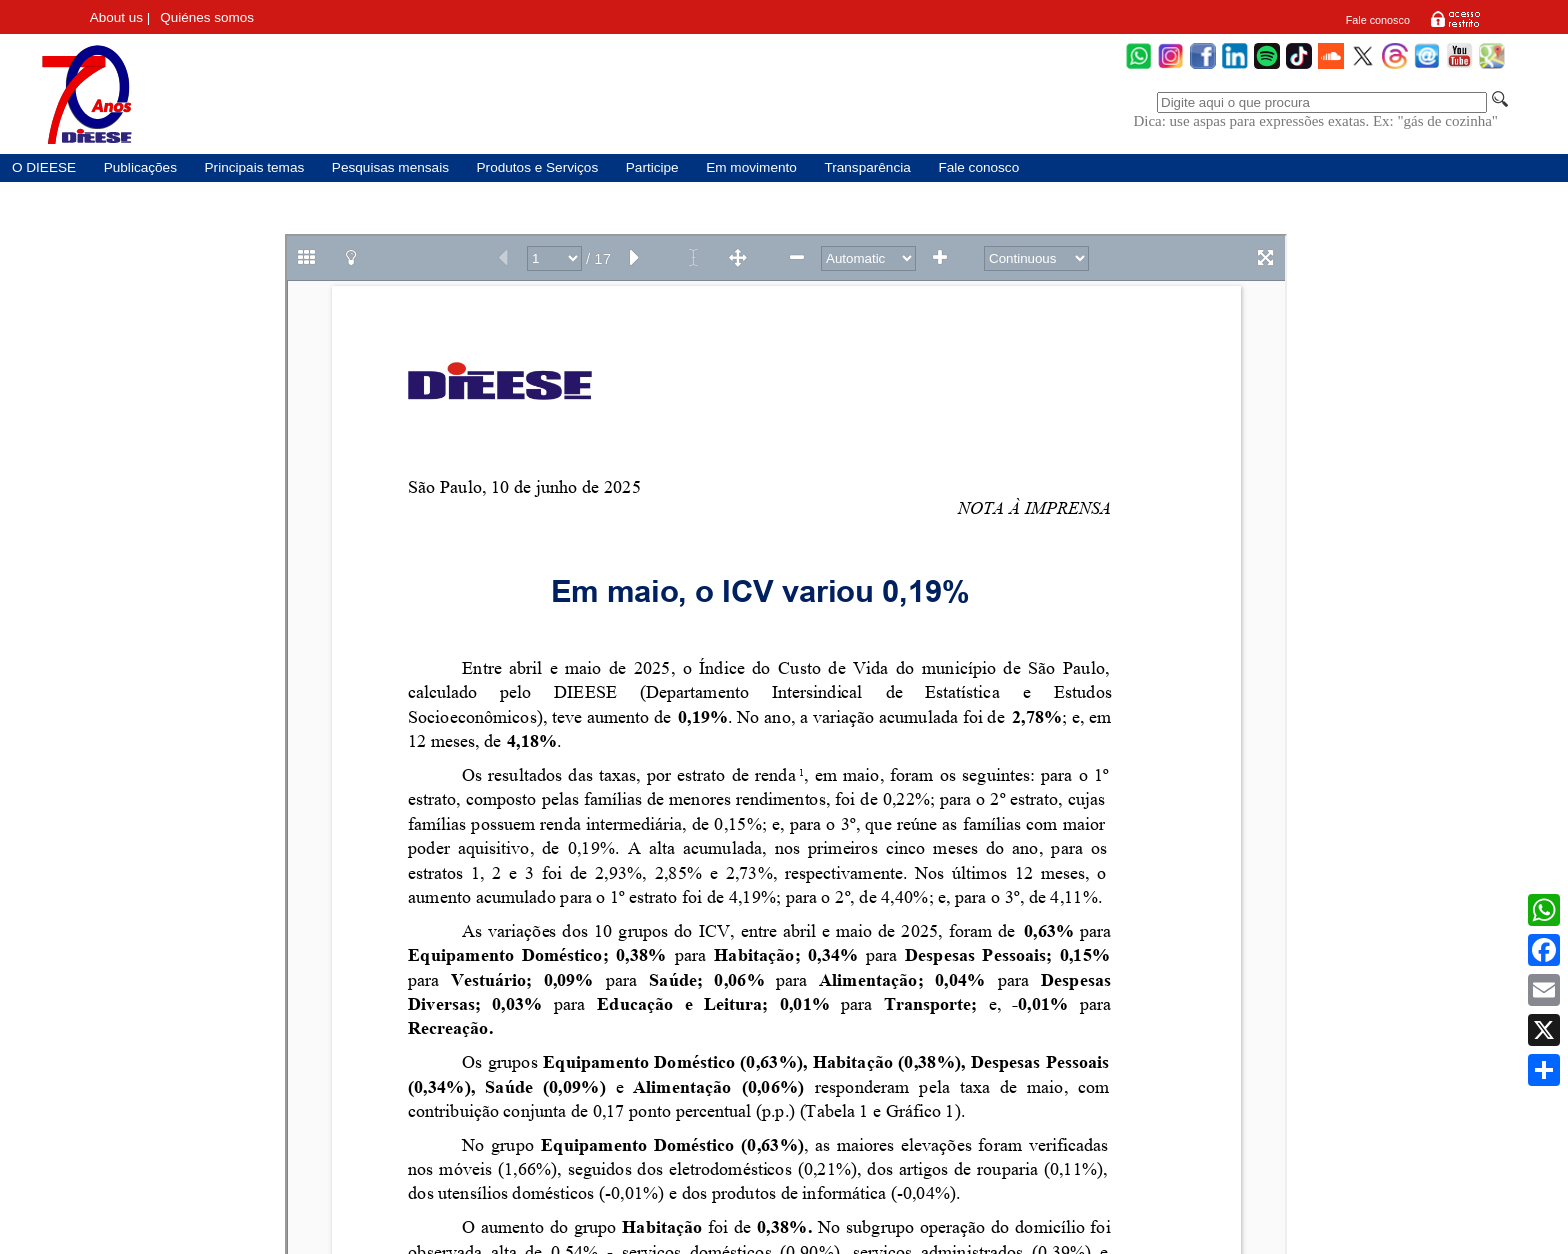  I want to click on Principais temas, so click(255, 167).